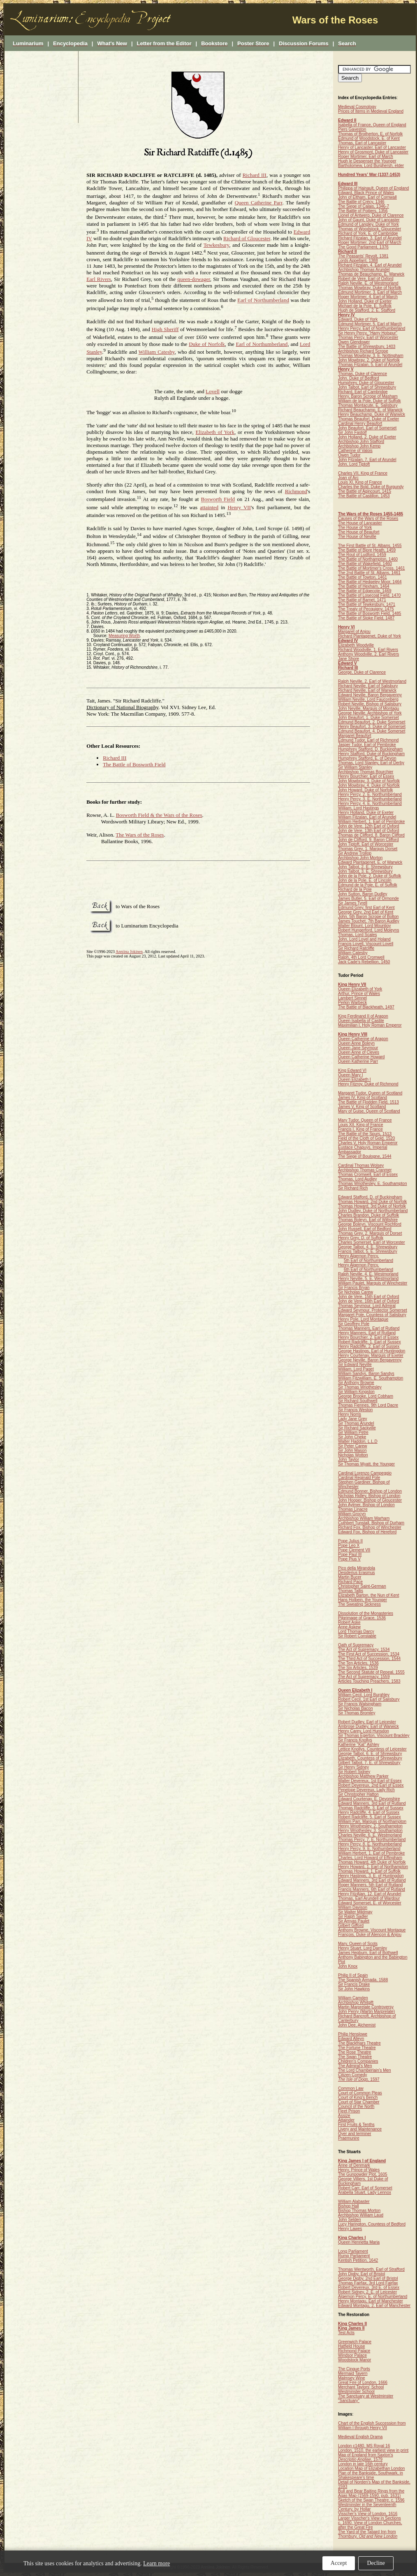 This screenshot has width=417, height=2576. What do you see at coordinates (364, 2070) in the screenshot?
I see `The Lord Chamberlain's Men` at bounding box center [364, 2070].